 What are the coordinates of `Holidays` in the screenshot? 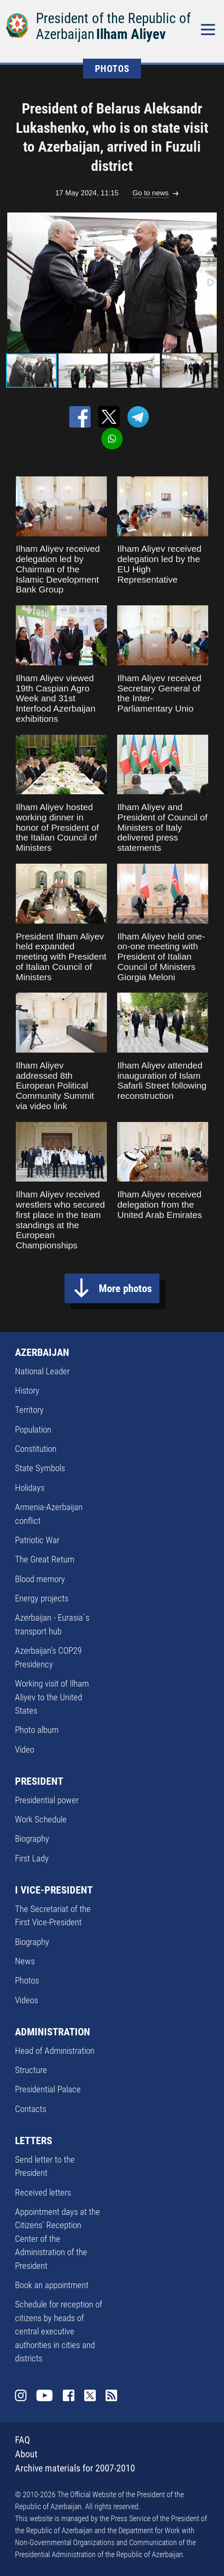 It's located at (29, 1488).